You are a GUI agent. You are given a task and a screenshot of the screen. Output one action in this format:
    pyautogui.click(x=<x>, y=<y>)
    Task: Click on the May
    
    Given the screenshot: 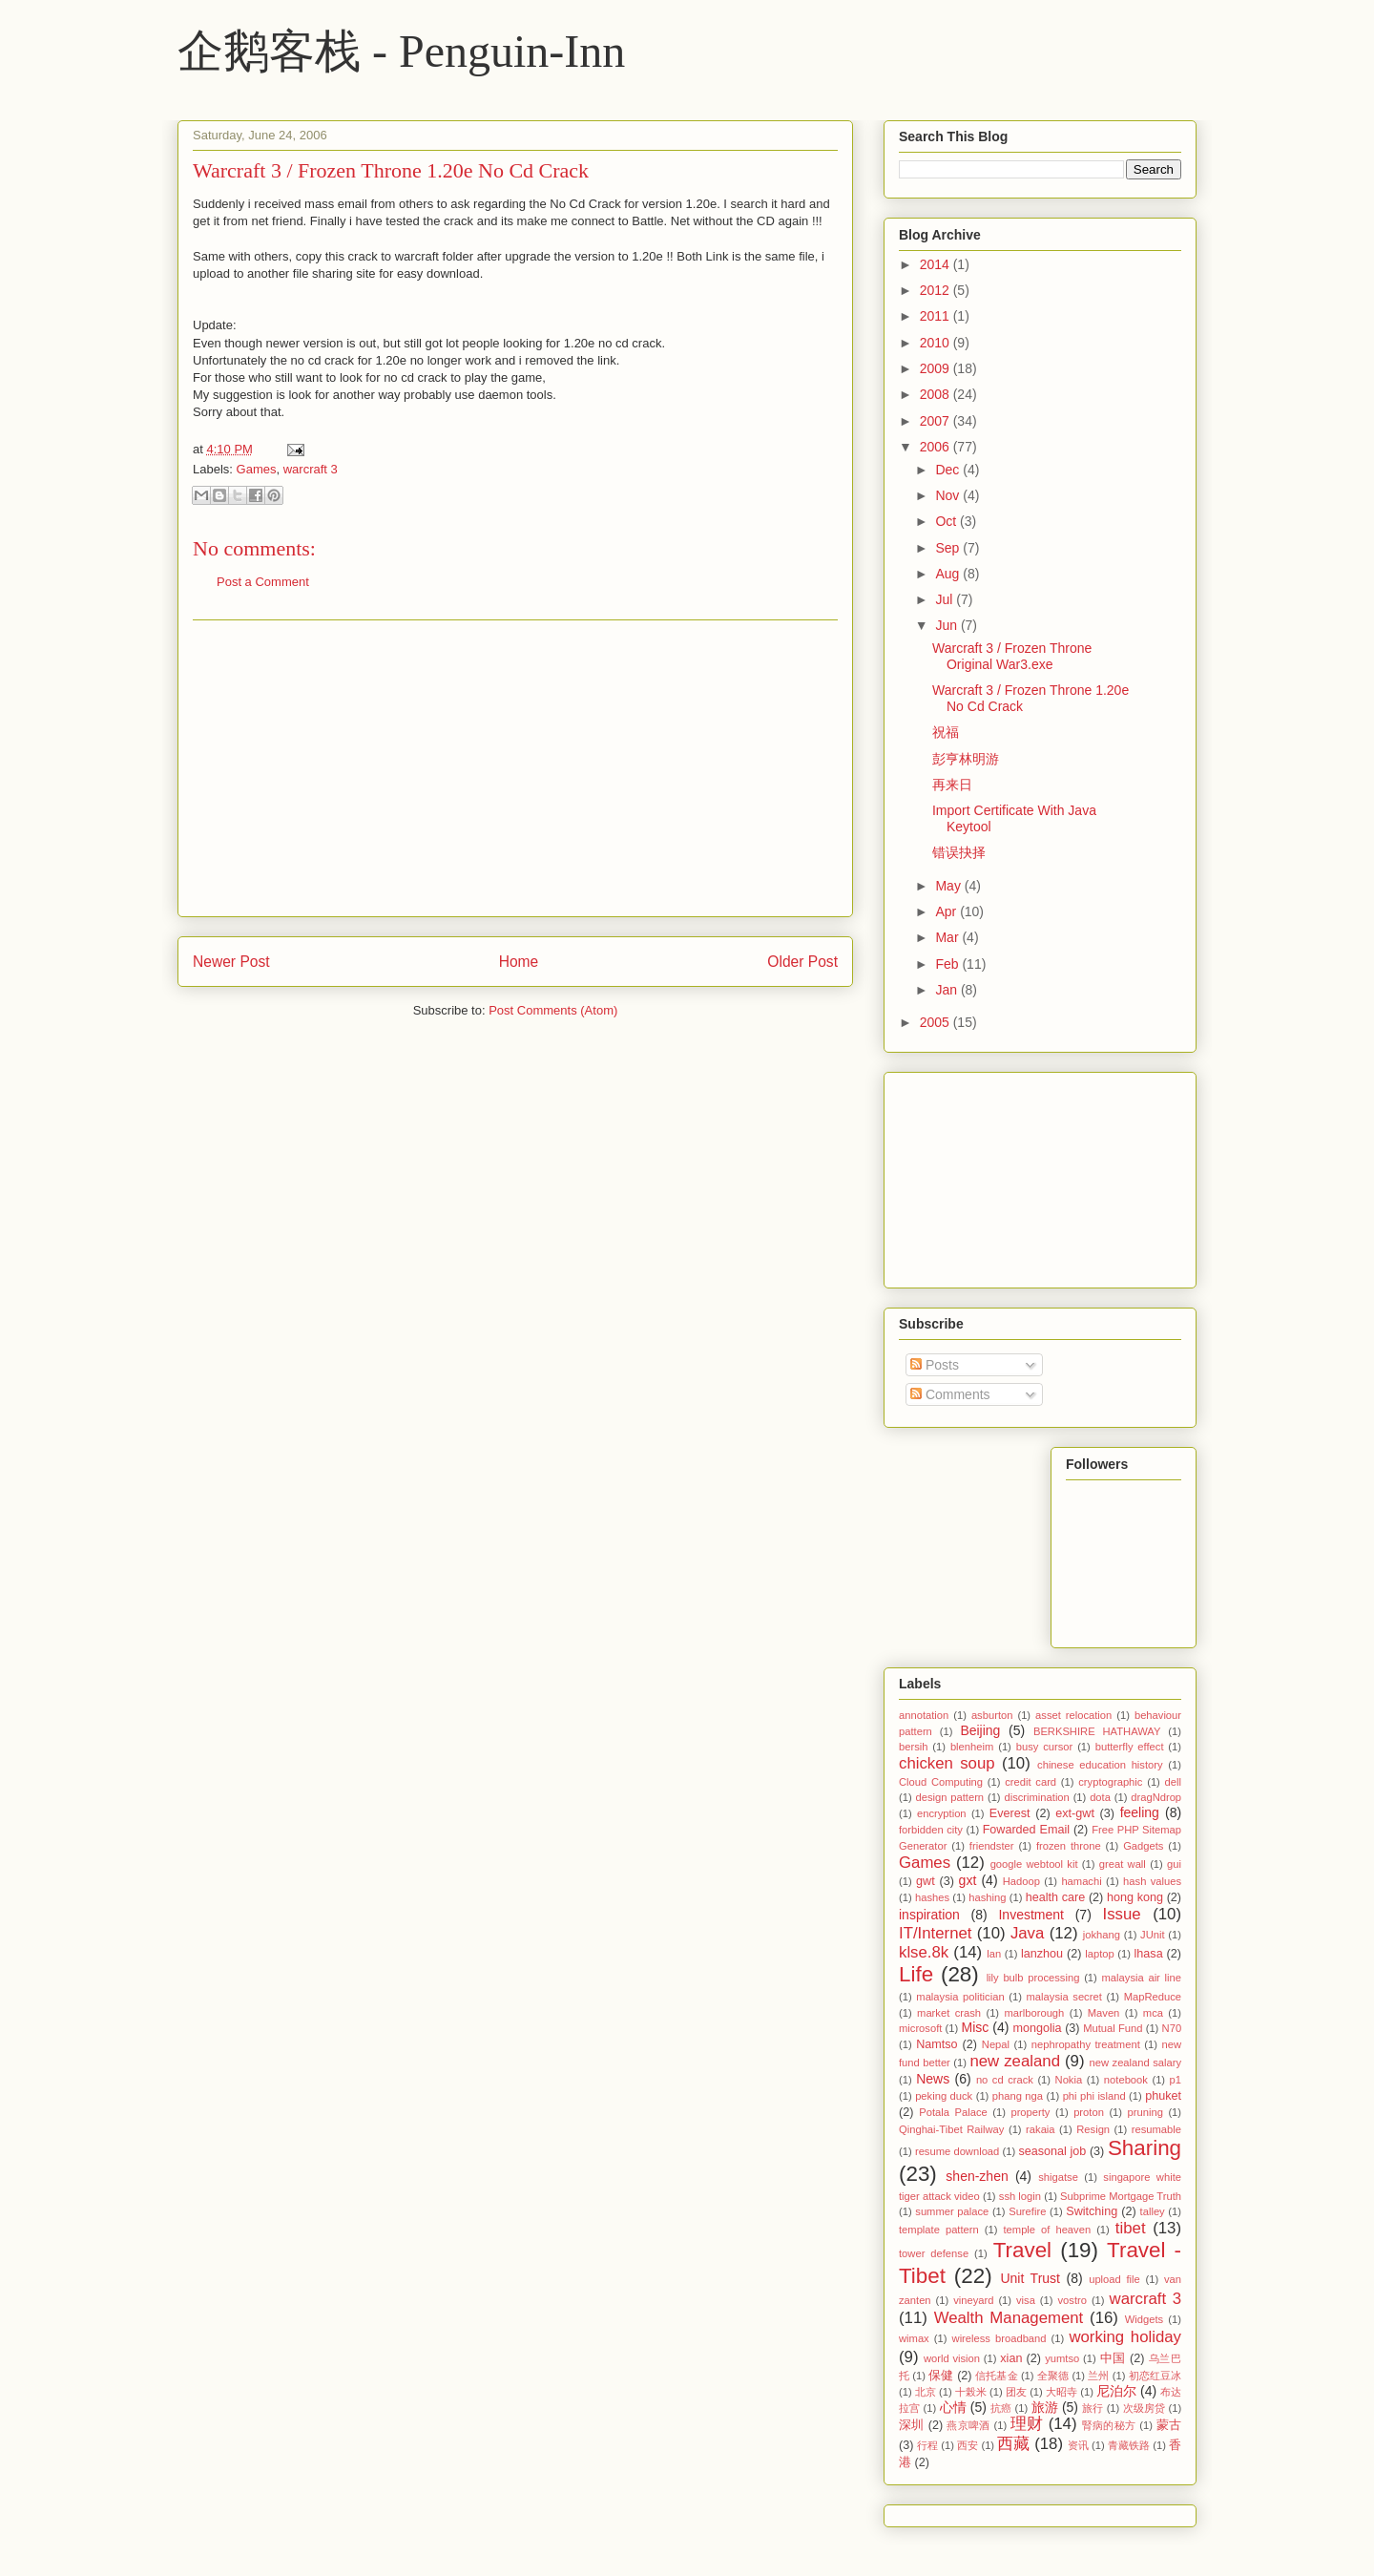 What is the action you would take?
    pyautogui.click(x=949, y=885)
    